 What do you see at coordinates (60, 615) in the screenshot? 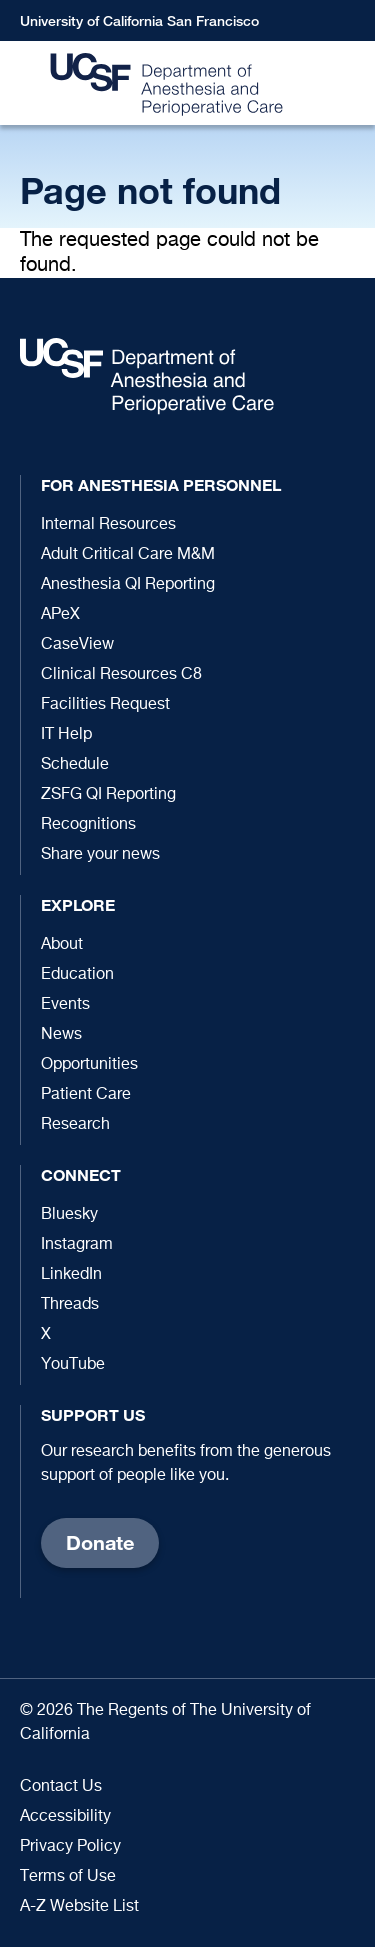
I see `APeX` at bounding box center [60, 615].